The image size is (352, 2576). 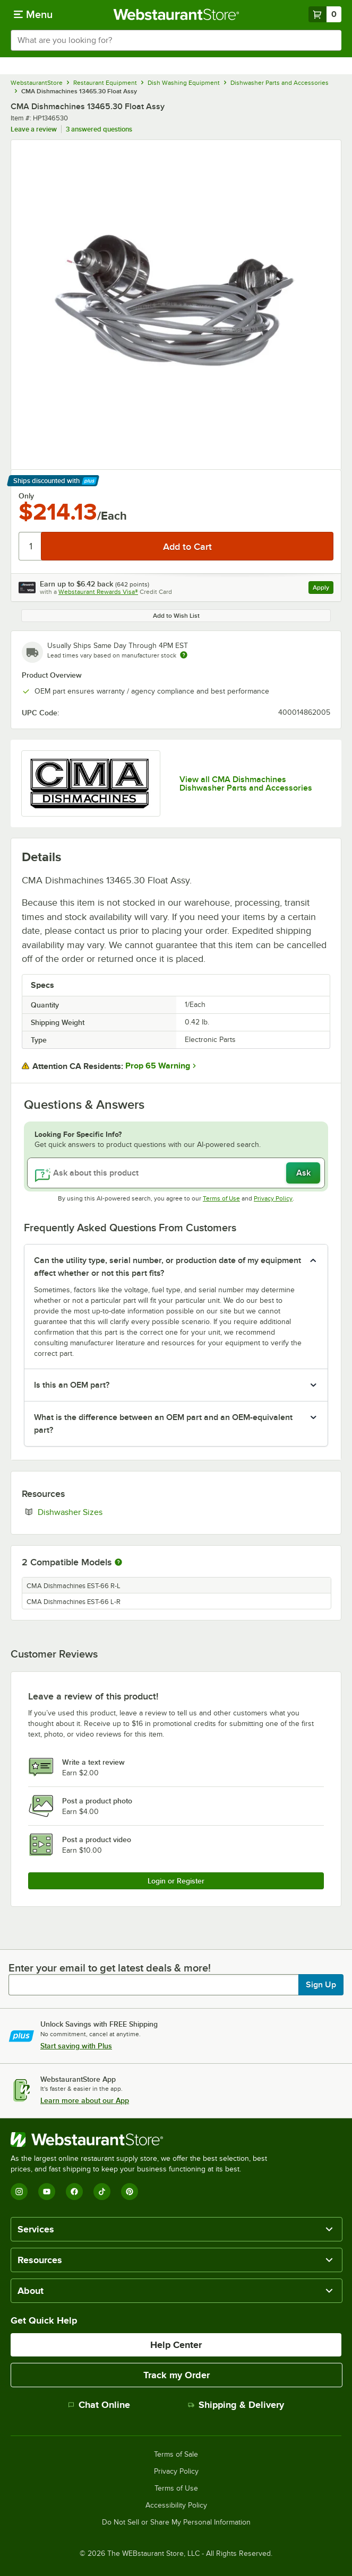 What do you see at coordinates (183, 655) in the screenshot?
I see `[Estimated shipping time]` at bounding box center [183, 655].